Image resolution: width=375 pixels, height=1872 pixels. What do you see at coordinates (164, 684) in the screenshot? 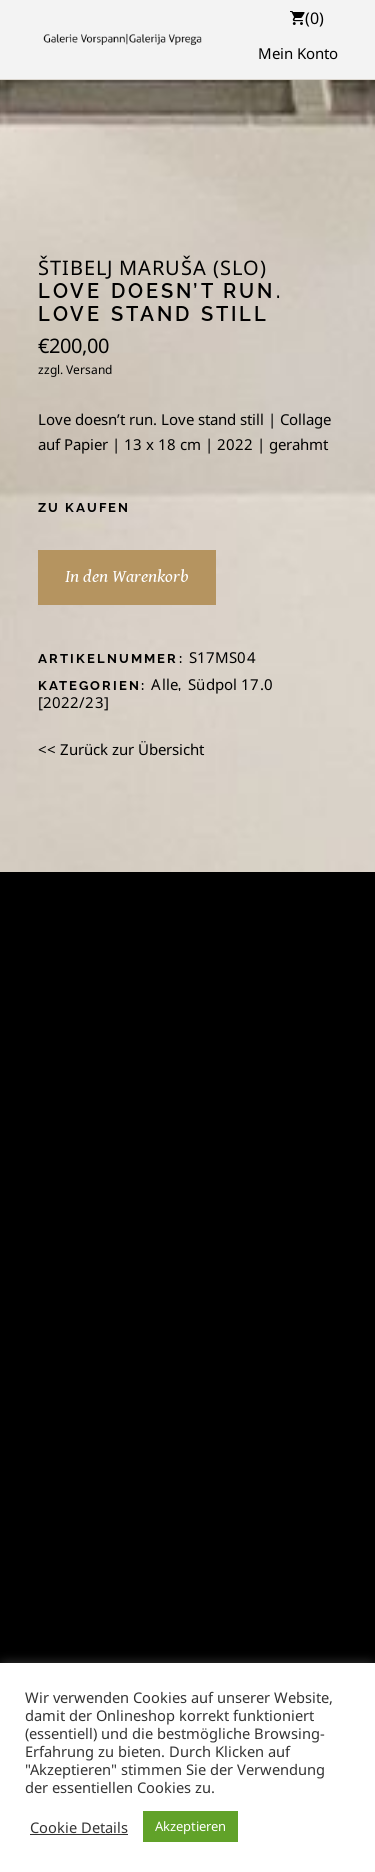
I see `Alle` at bounding box center [164, 684].